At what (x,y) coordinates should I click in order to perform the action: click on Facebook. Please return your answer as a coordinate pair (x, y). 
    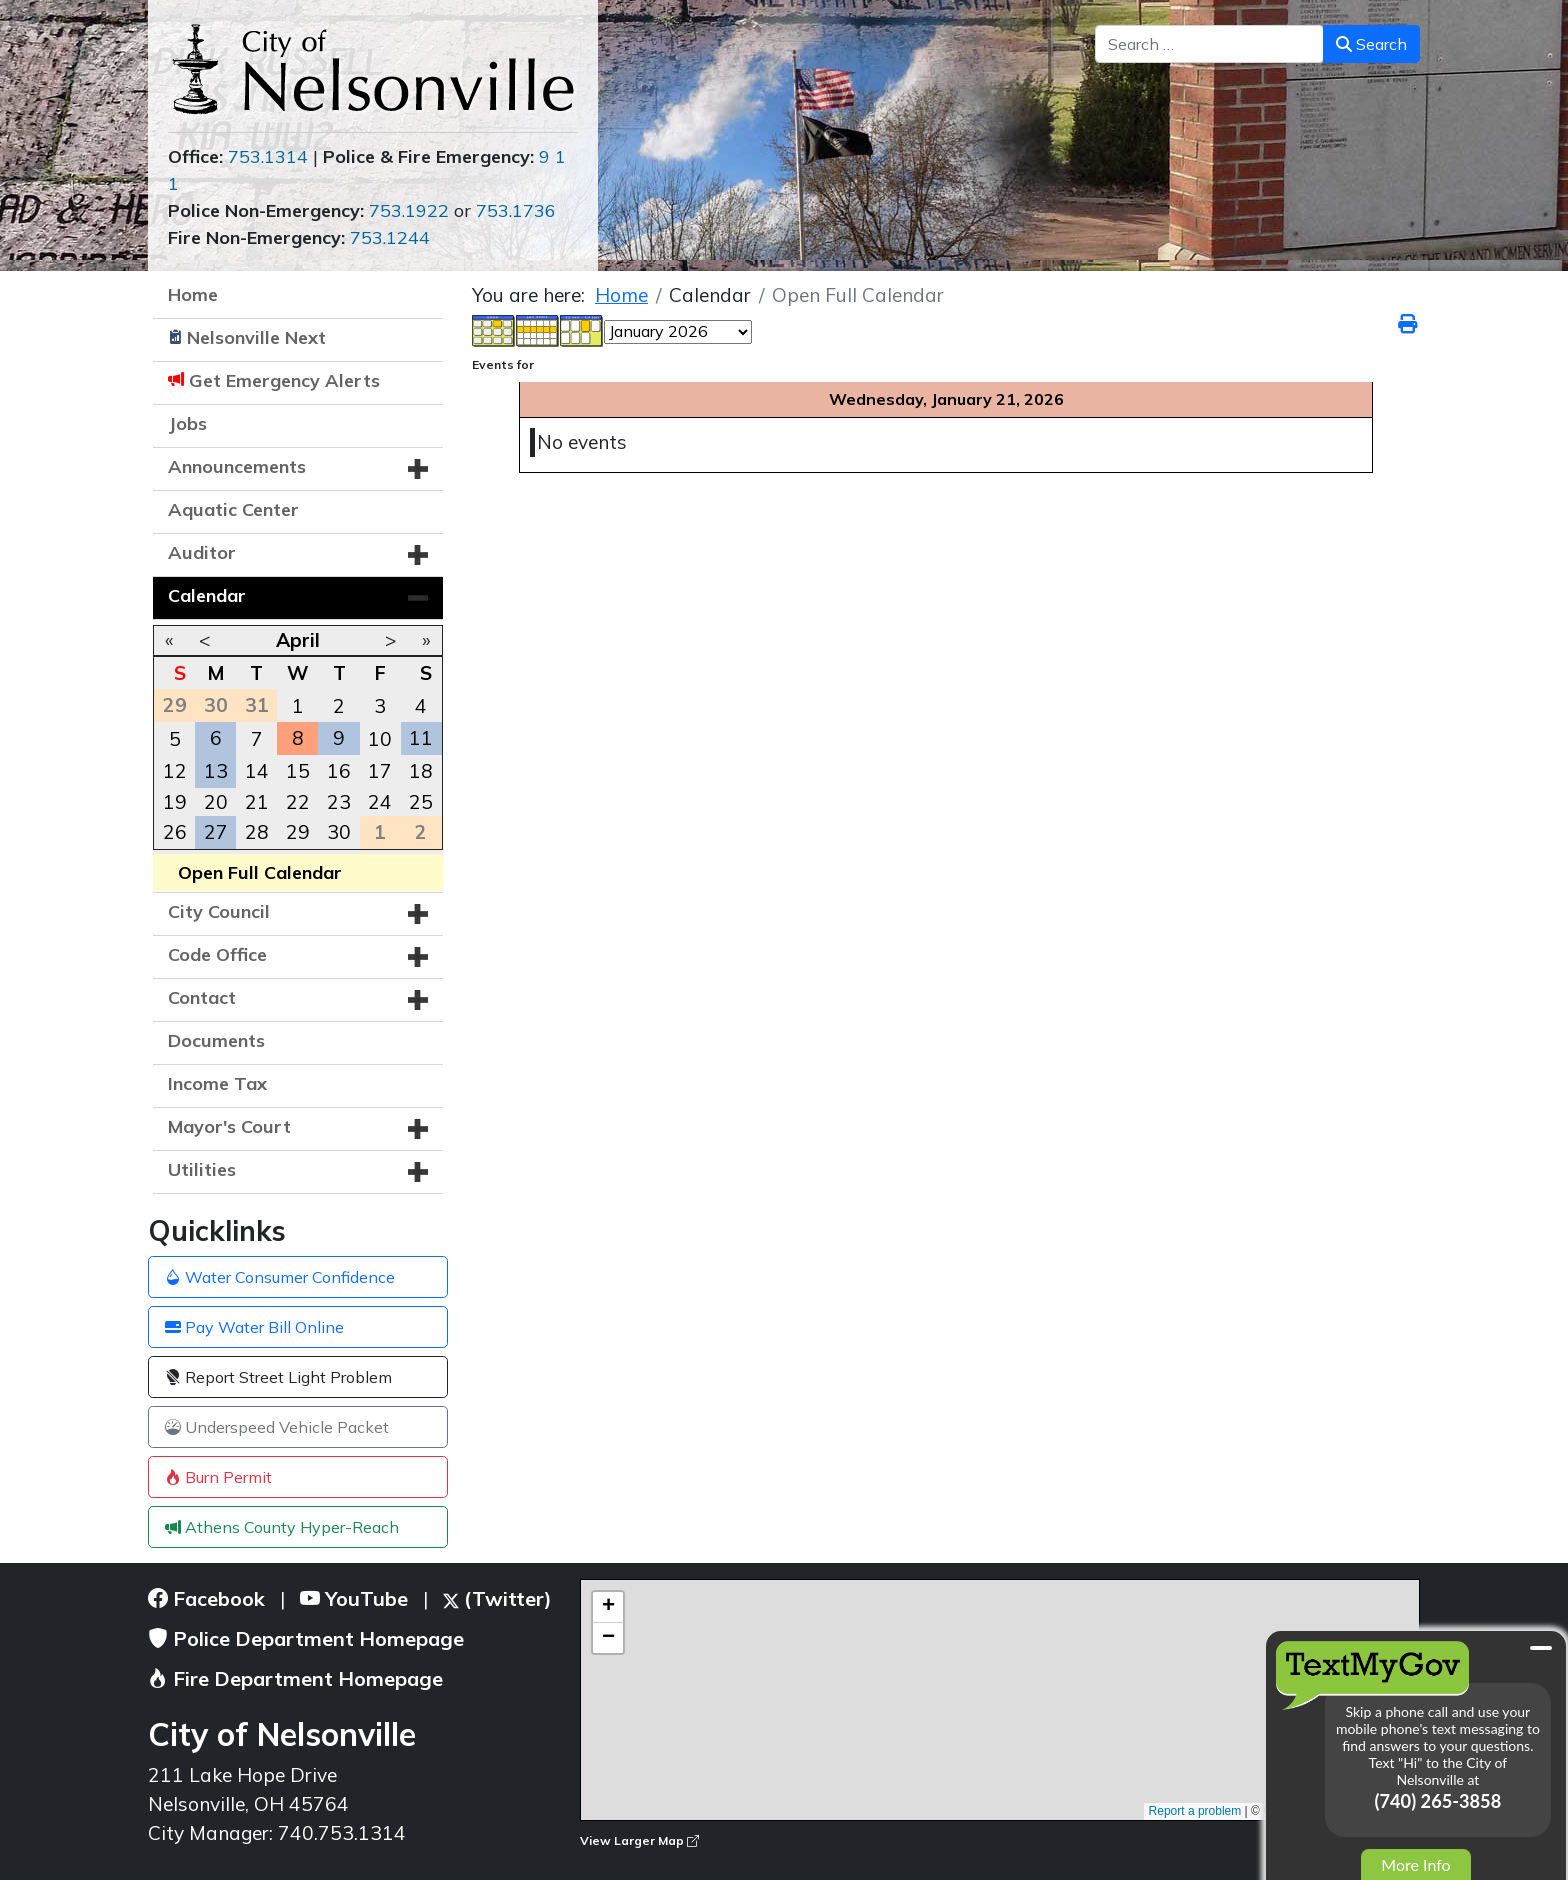
    Looking at the image, I should click on (206, 1598).